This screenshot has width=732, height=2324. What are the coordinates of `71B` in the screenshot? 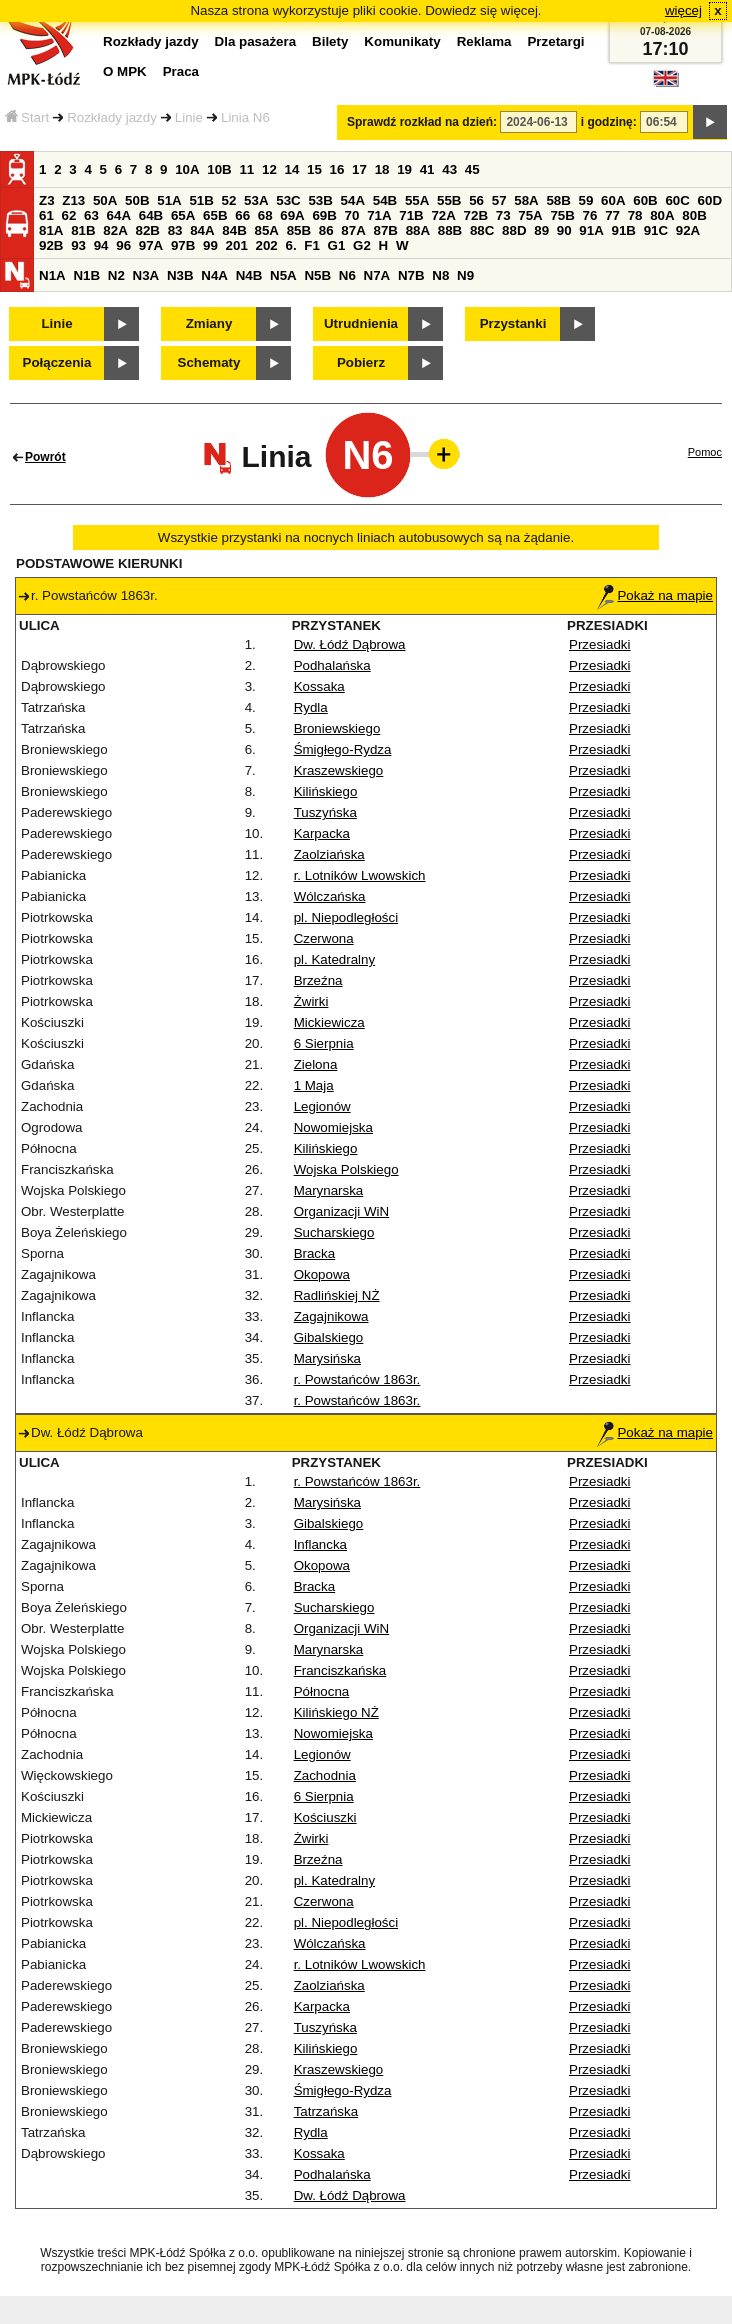 It's located at (411, 215).